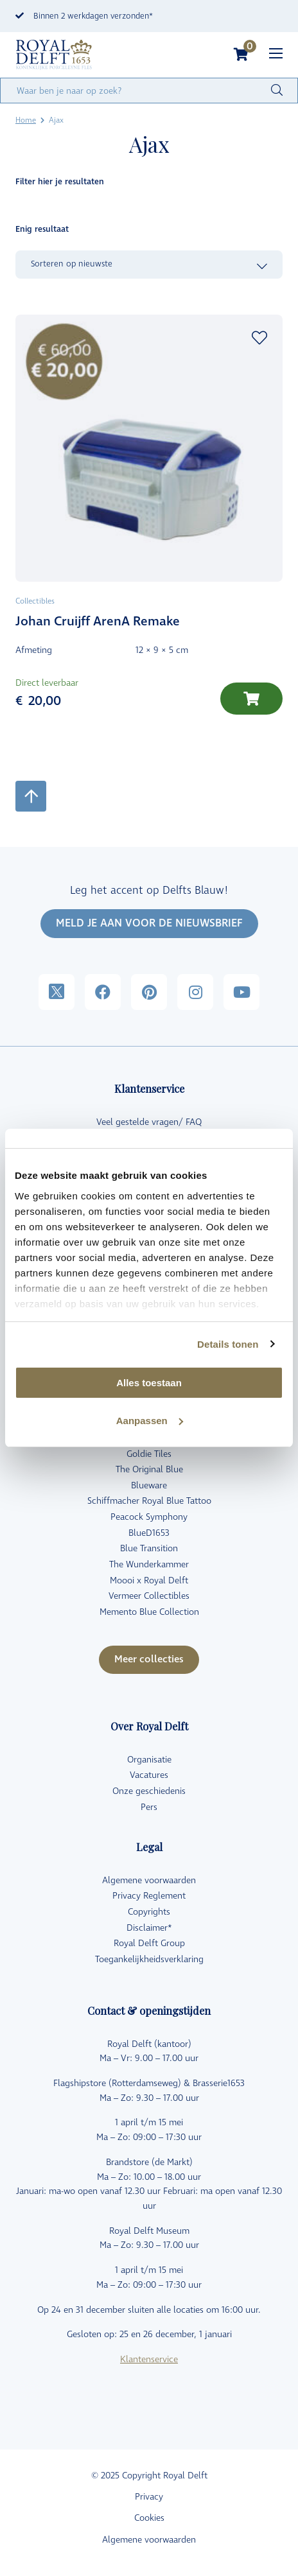  I want to click on BlueD1653, so click(149, 1533).